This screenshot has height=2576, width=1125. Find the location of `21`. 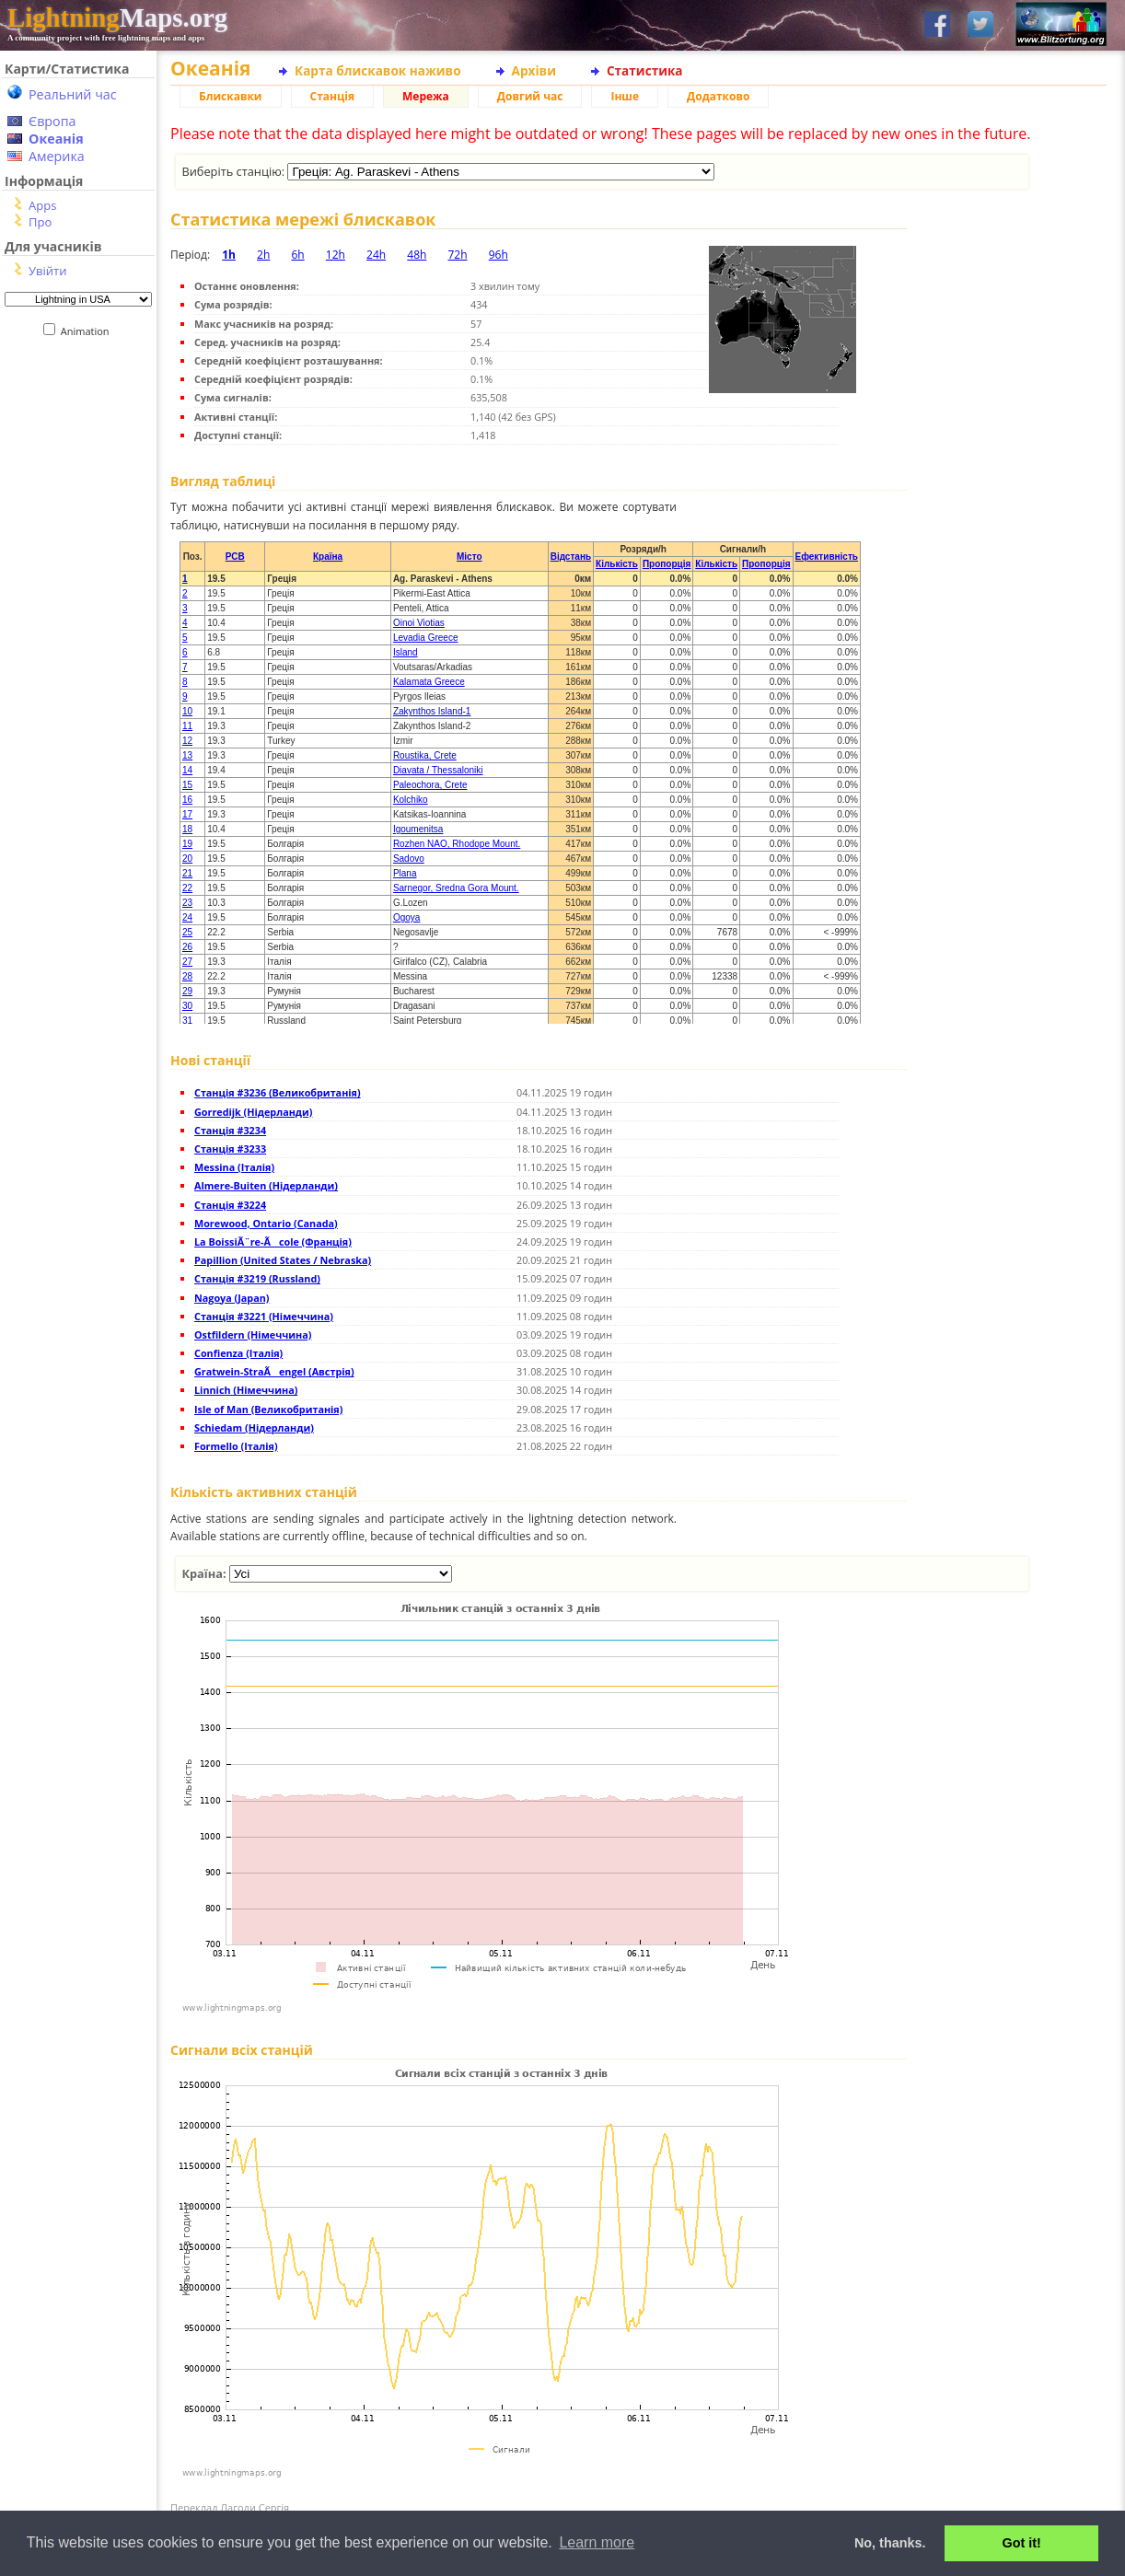

21 is located at coordinates (187, 873).